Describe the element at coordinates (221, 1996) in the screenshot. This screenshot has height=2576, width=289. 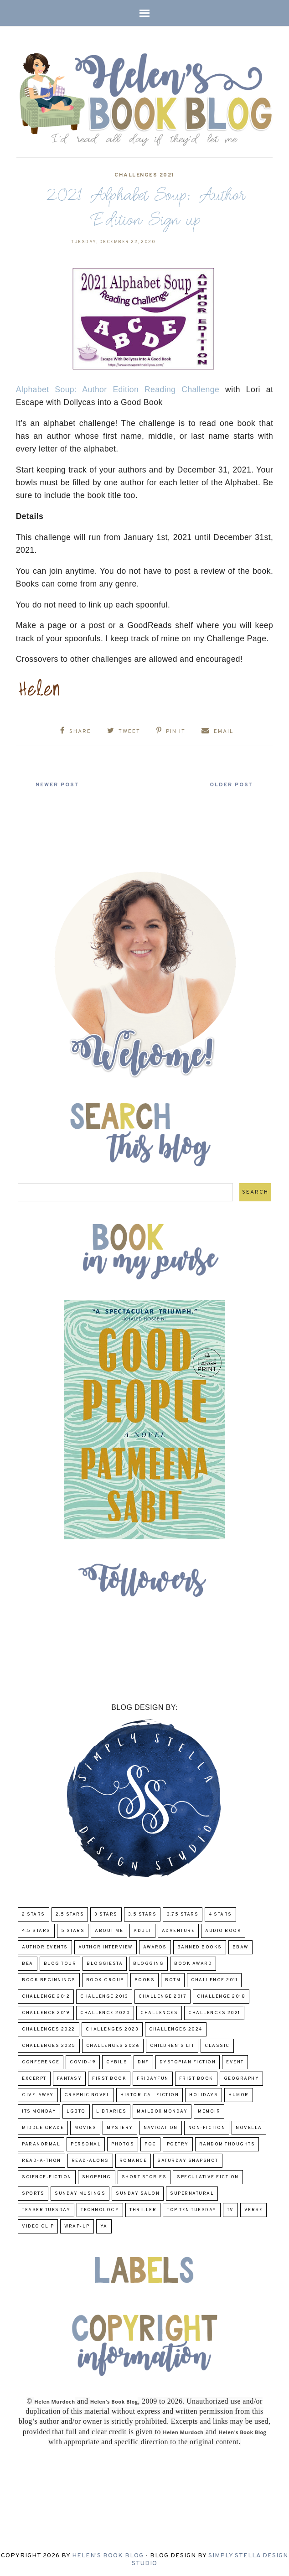
I see `challenge 2018` at that location.